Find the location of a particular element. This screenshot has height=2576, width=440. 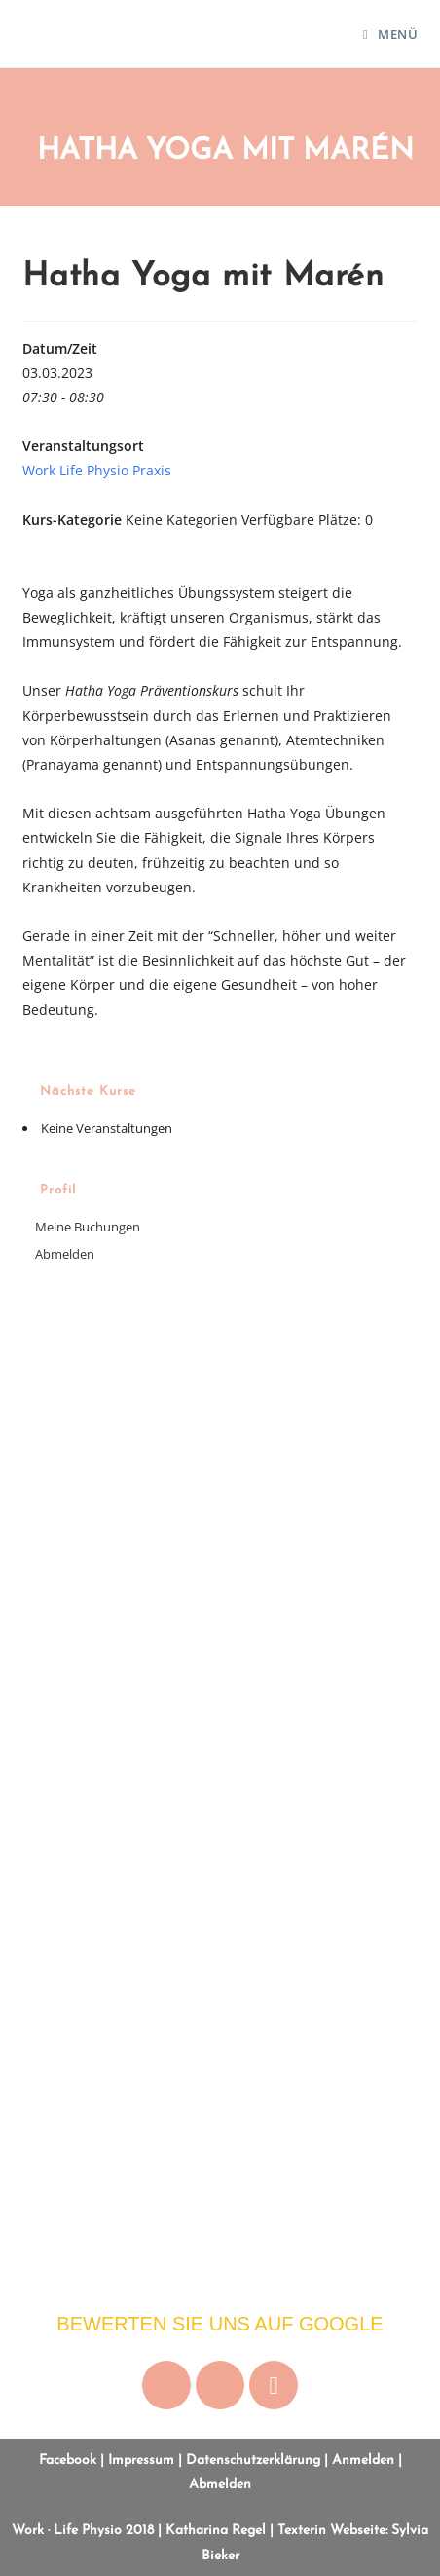

Datenschutzerklärung is located at coordinates (253, 2460).